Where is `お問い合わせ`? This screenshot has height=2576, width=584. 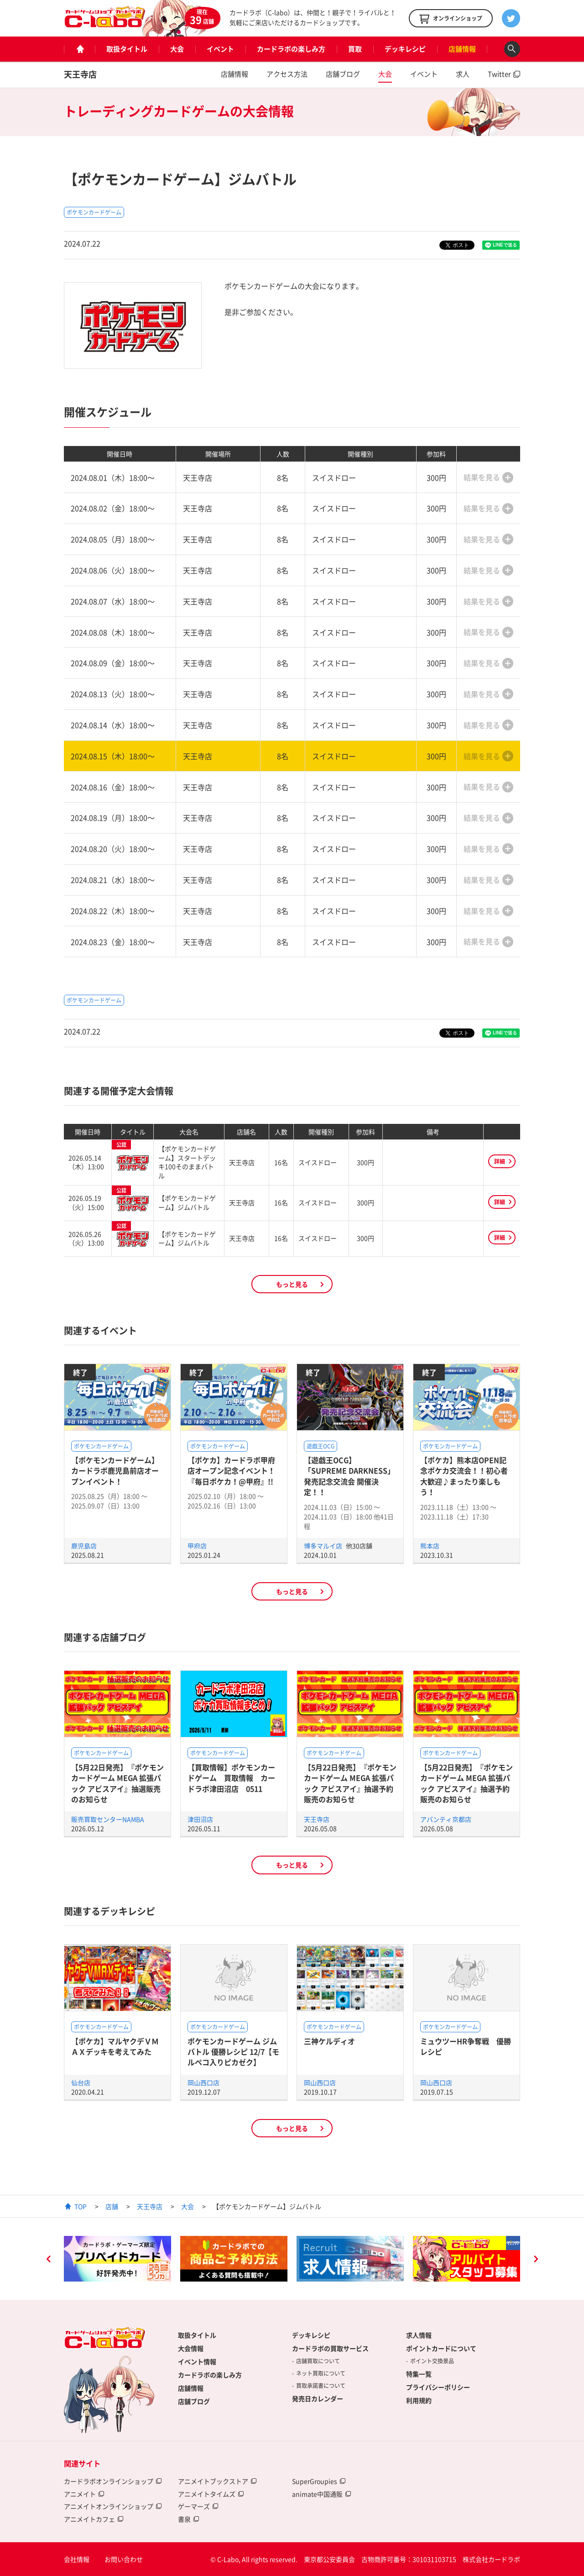 お問い合わせ is located at coordinates (123, 2559).